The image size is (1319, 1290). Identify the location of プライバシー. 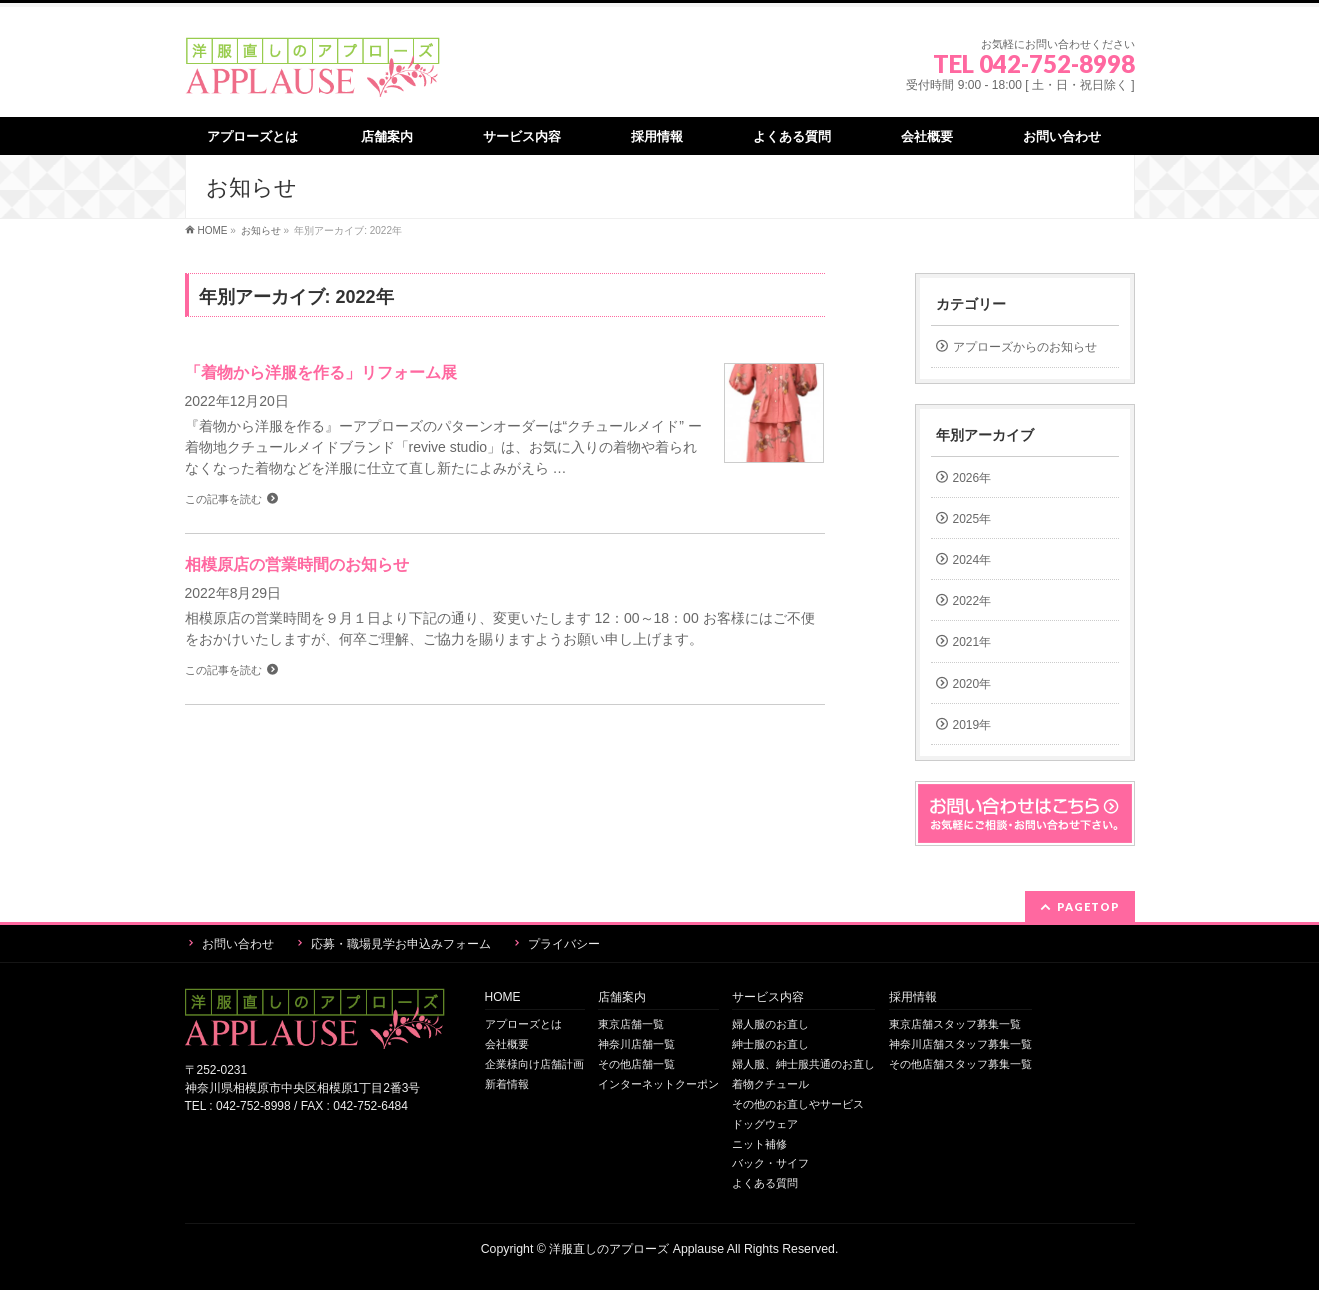
(564, 944).